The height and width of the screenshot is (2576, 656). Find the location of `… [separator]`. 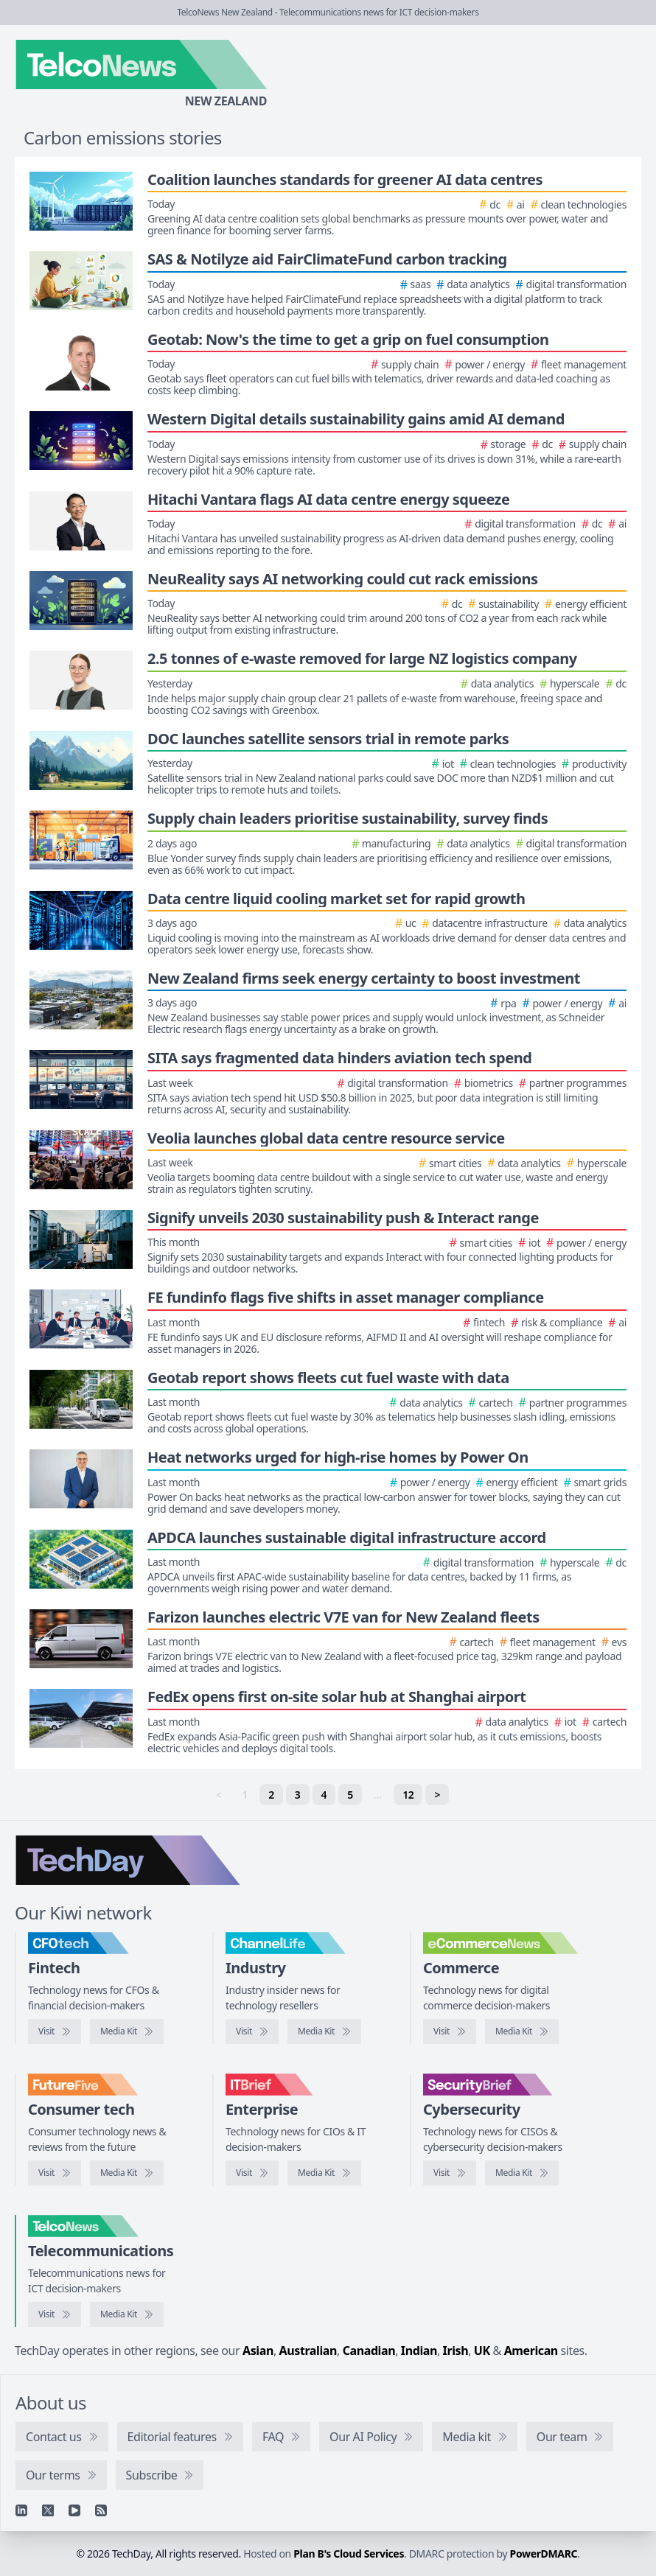

… [separator] is located at coordinates (378, 1795).